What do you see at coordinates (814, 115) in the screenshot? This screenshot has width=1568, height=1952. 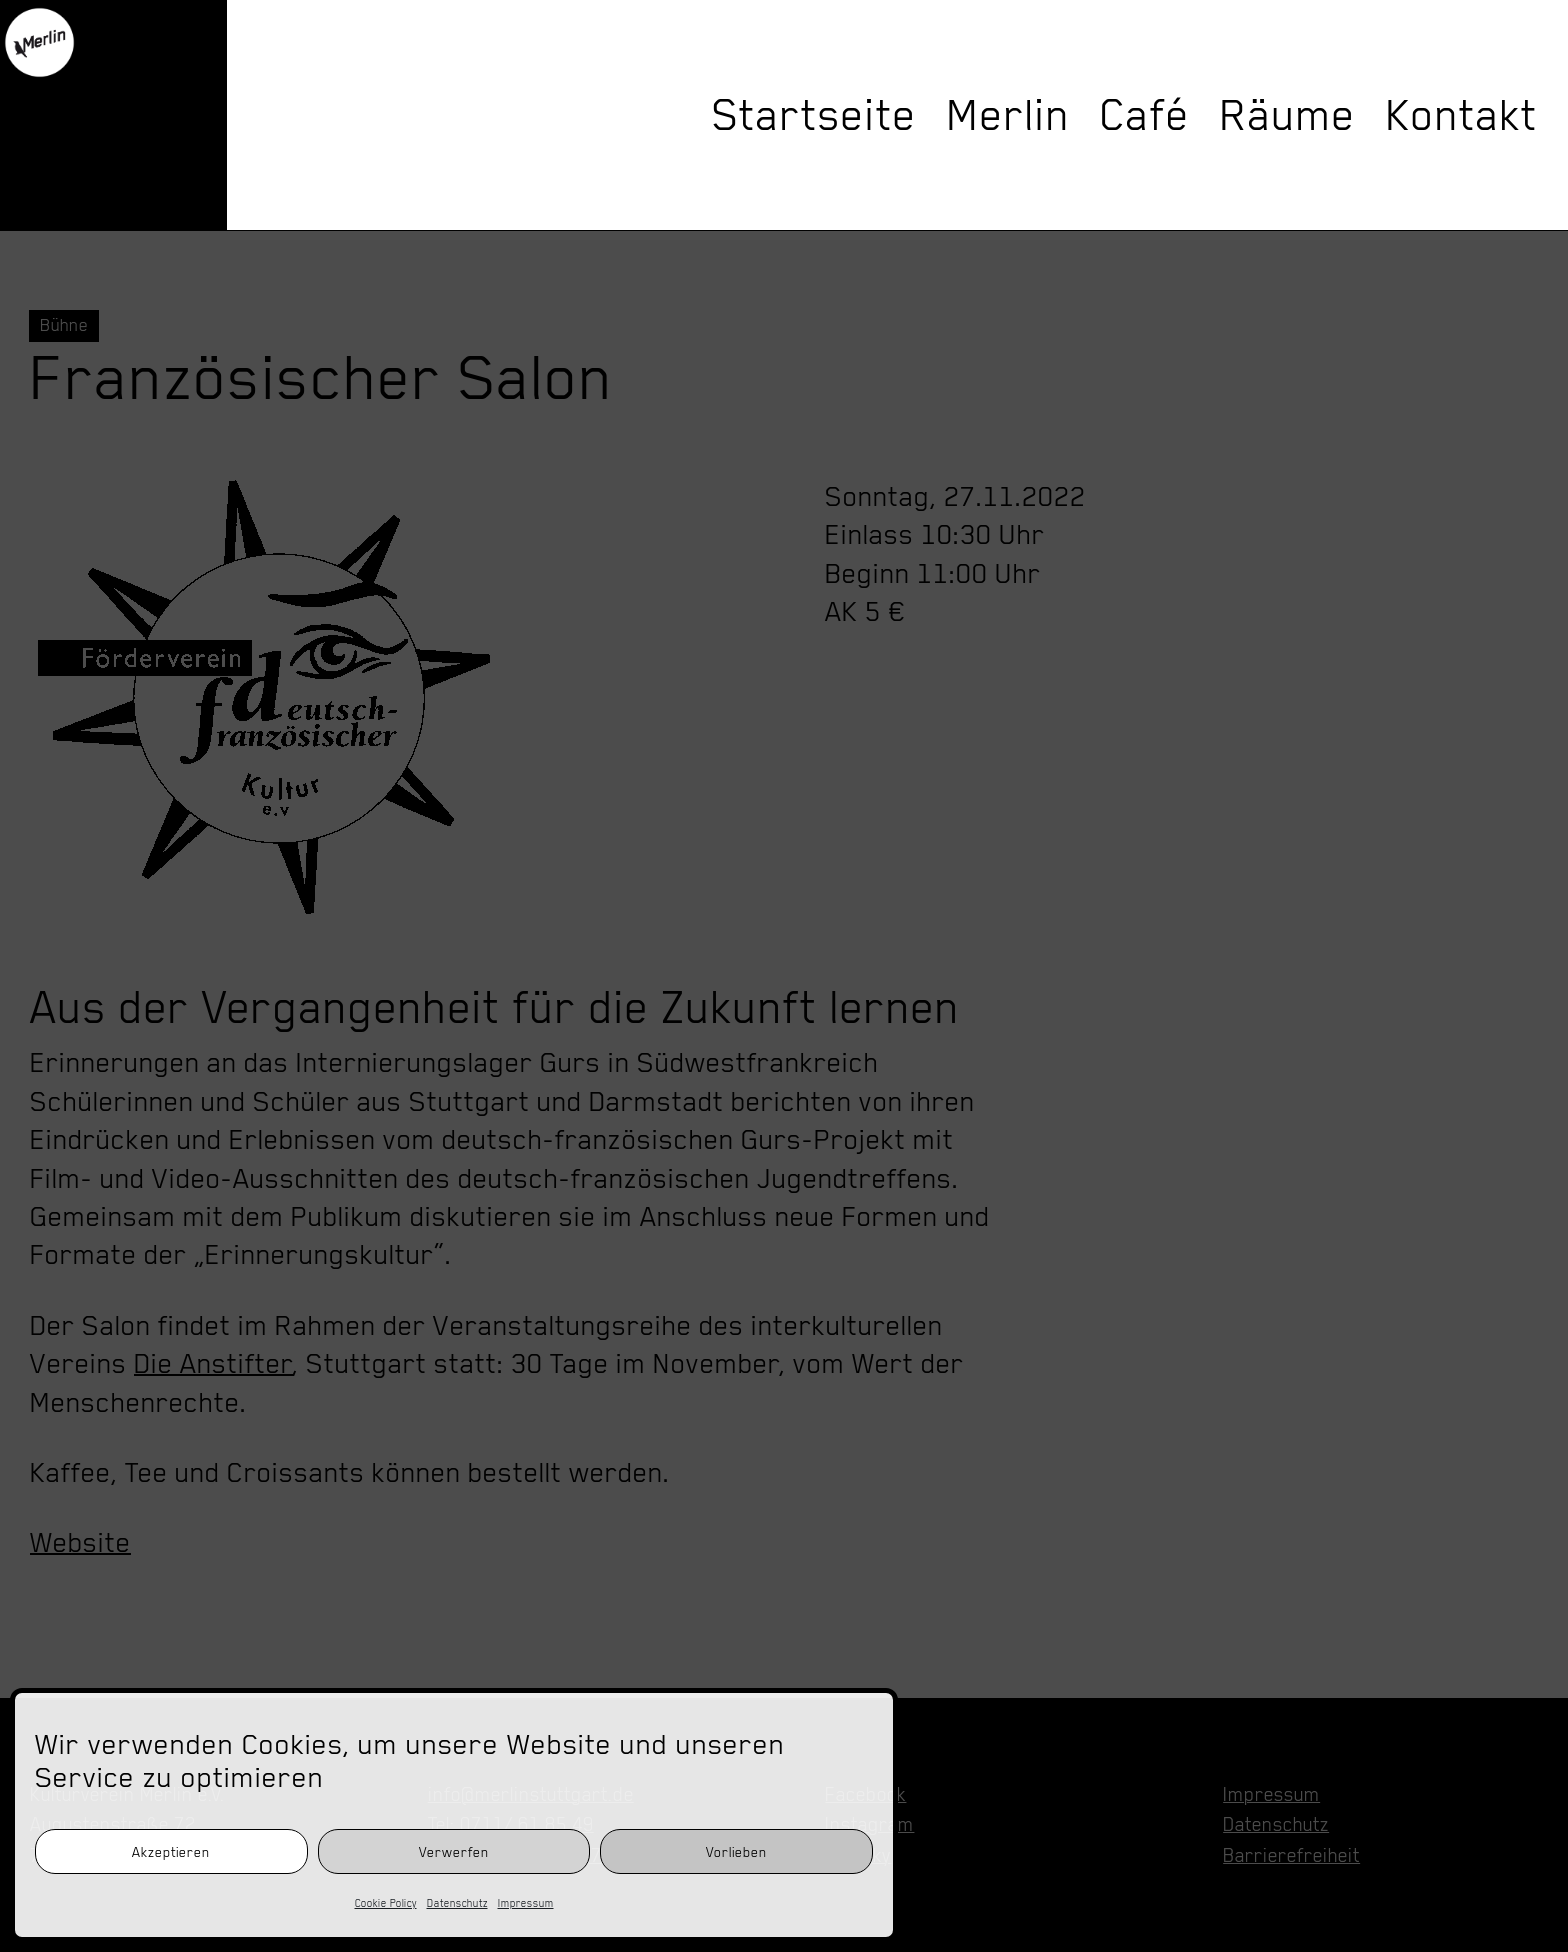 I see `Startseite` at bounding box center [814, 115].